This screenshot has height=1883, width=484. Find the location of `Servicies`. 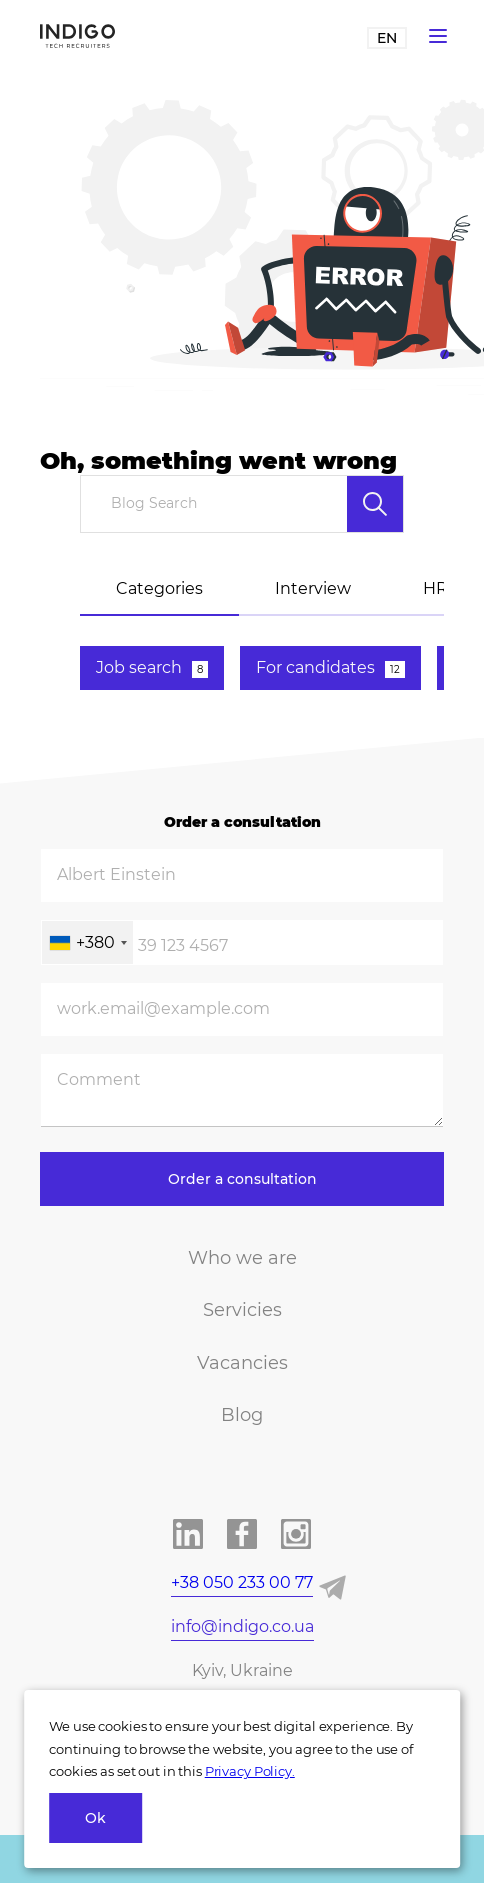

Servicies is located at coordinates (242, 1310).